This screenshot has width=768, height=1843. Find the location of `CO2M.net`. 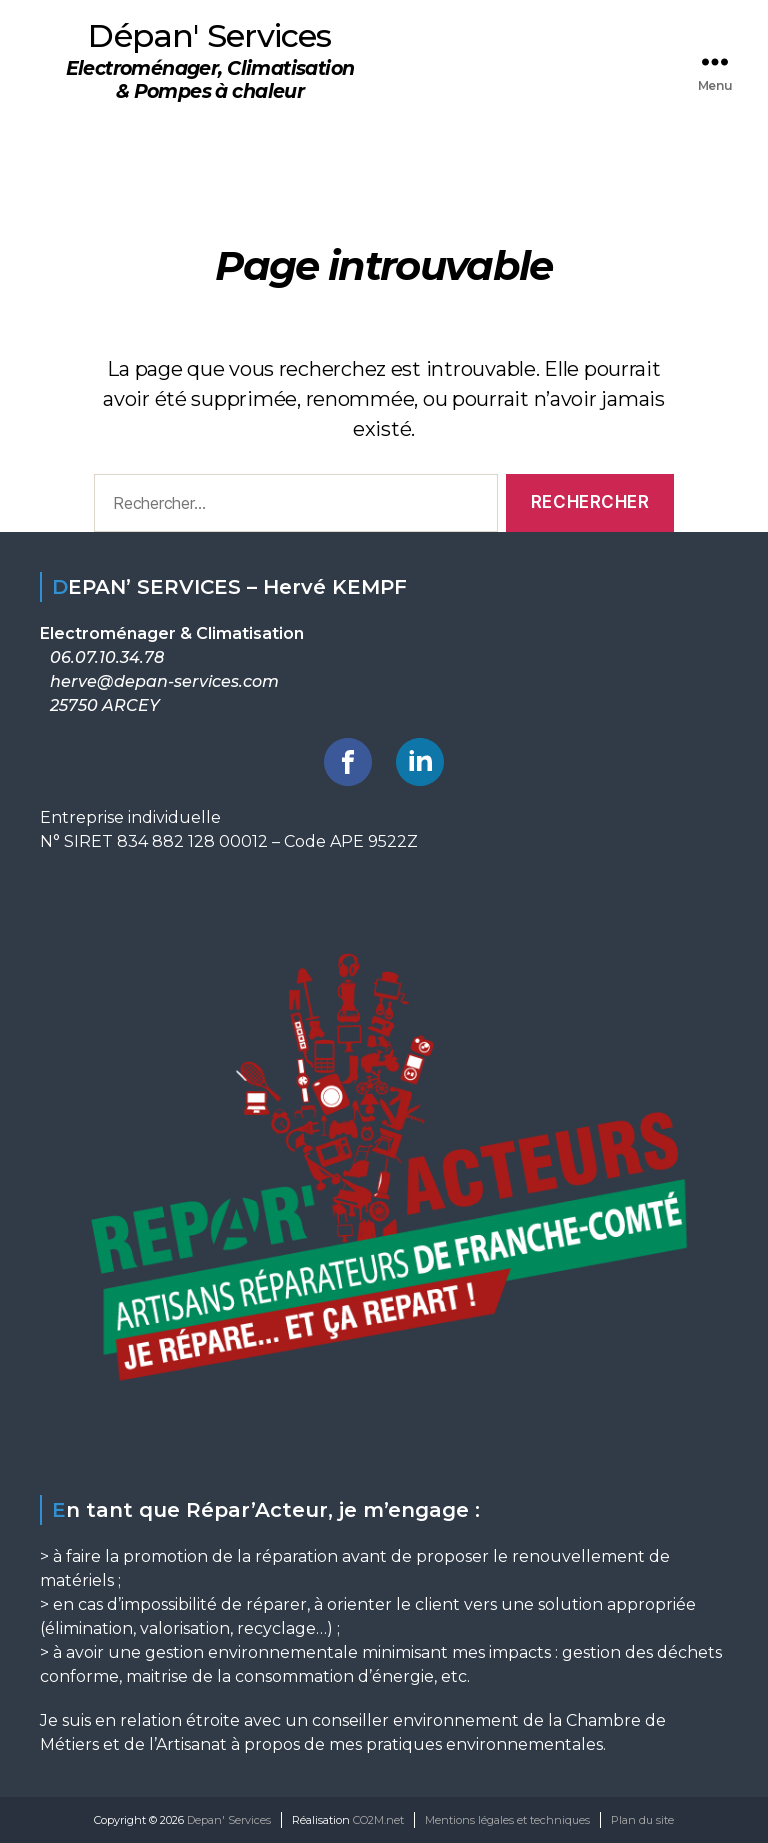

CO2M.net is located at coordinates (378, 1820).